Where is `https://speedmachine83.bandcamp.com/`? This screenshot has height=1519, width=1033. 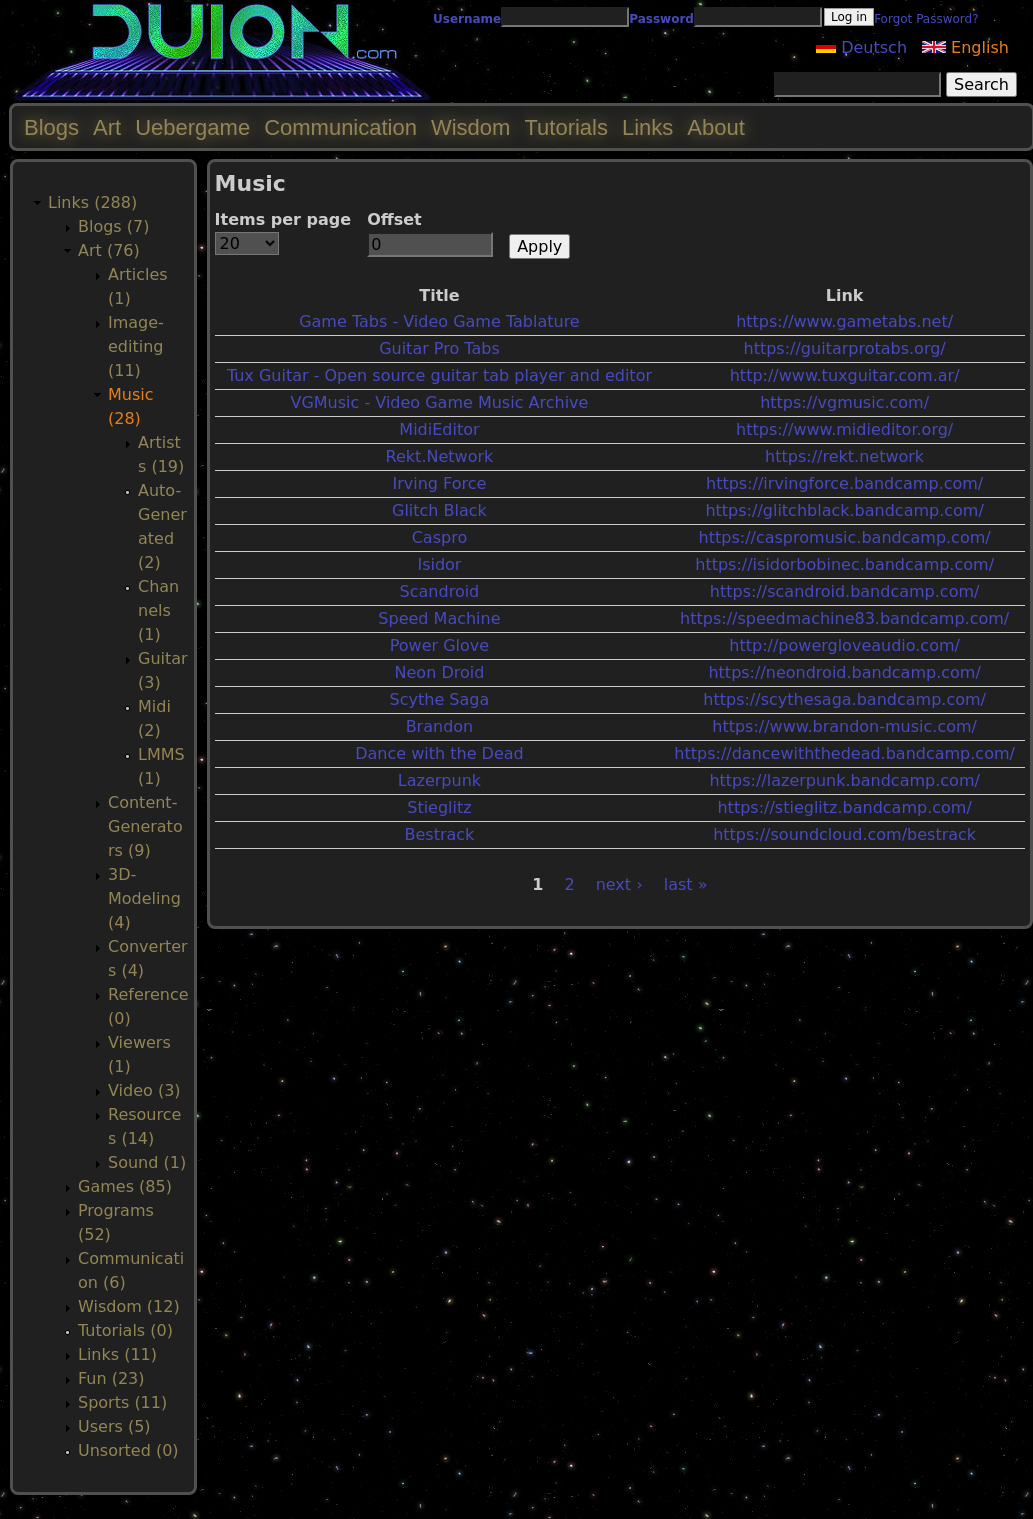 https://speedmachine83.bandcamp.com/ is located at coordinates (844, 618).